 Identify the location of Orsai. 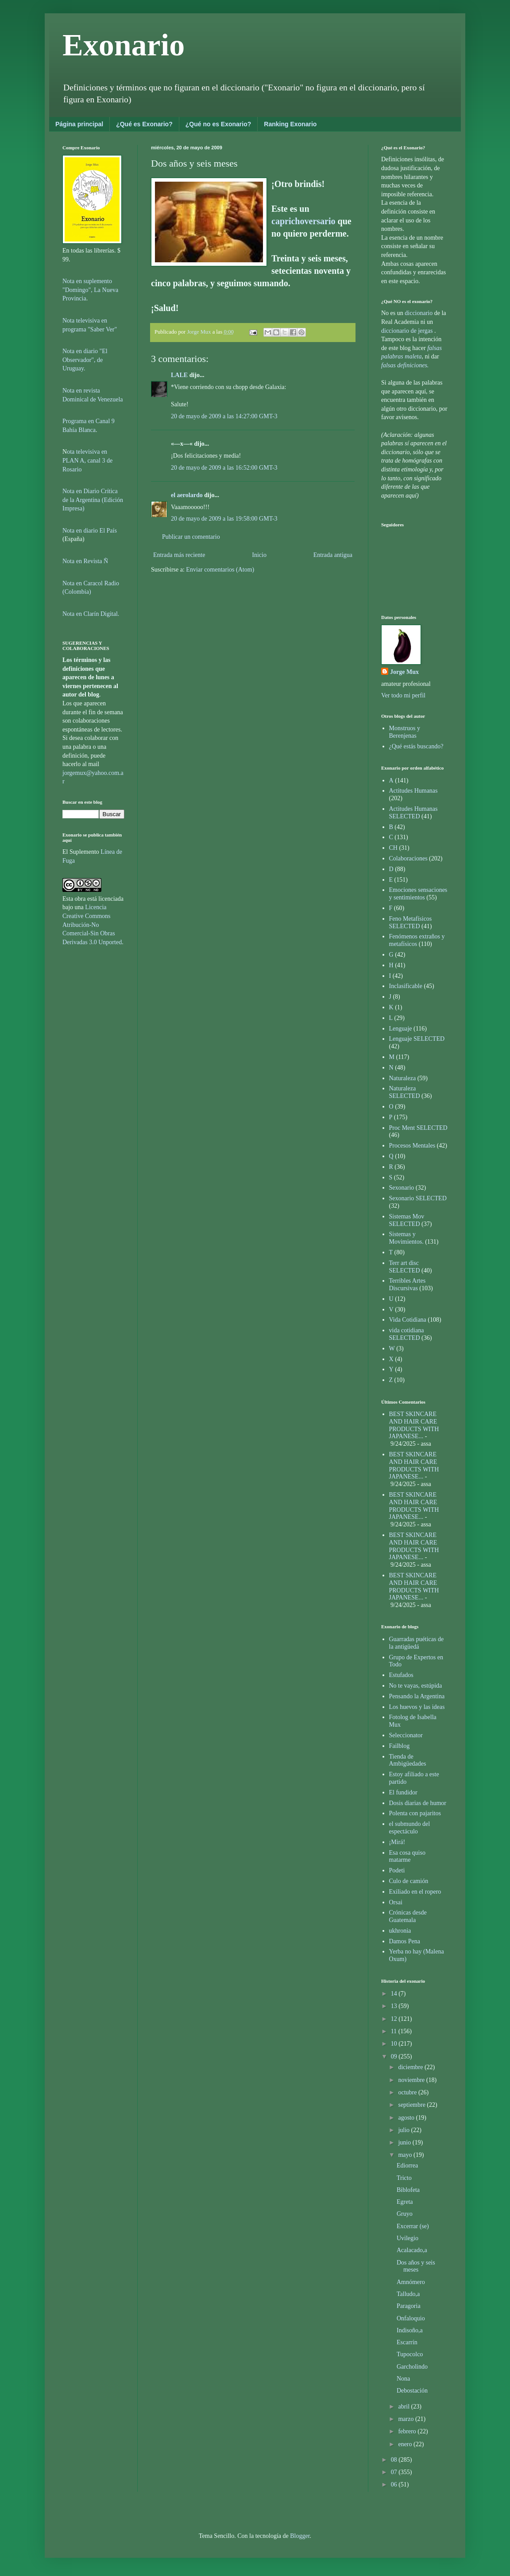
(395, 1902).